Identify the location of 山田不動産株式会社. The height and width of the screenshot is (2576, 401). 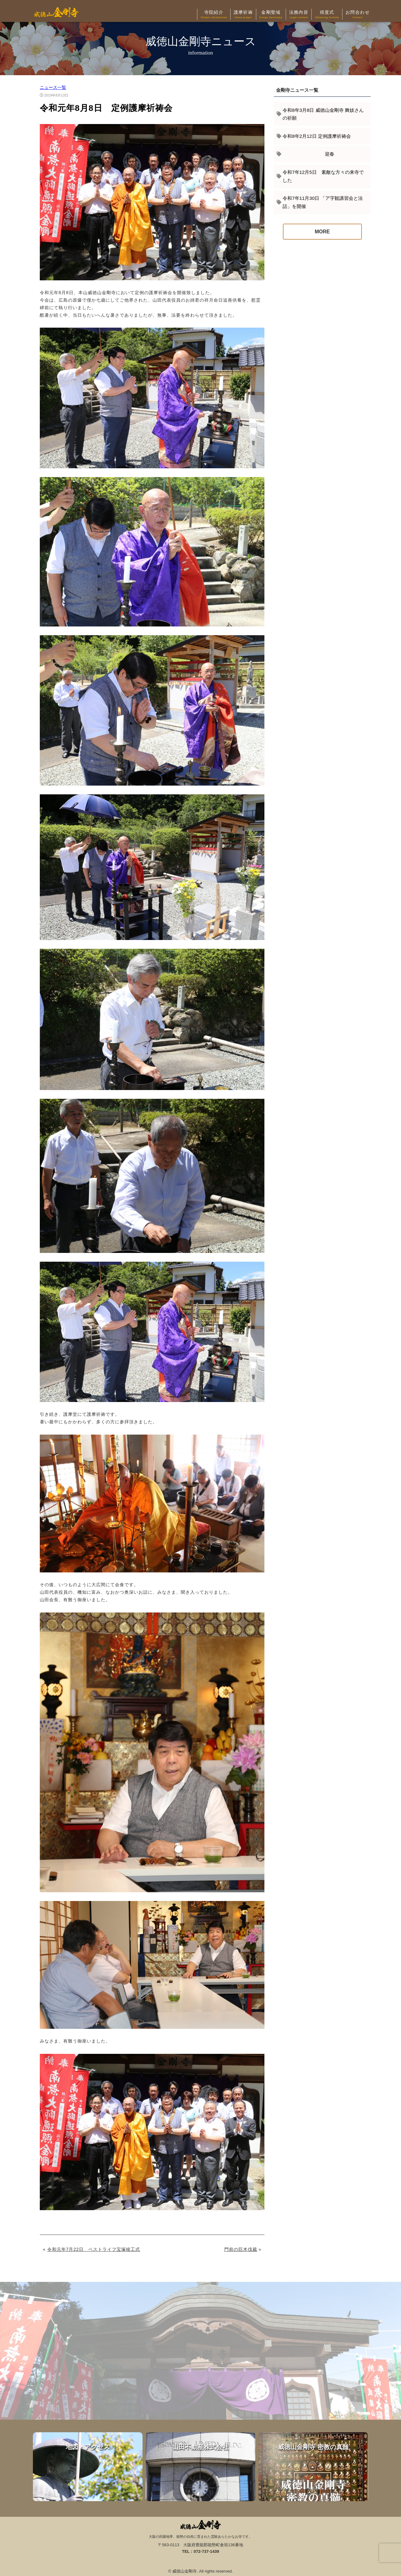
(200, 2466).